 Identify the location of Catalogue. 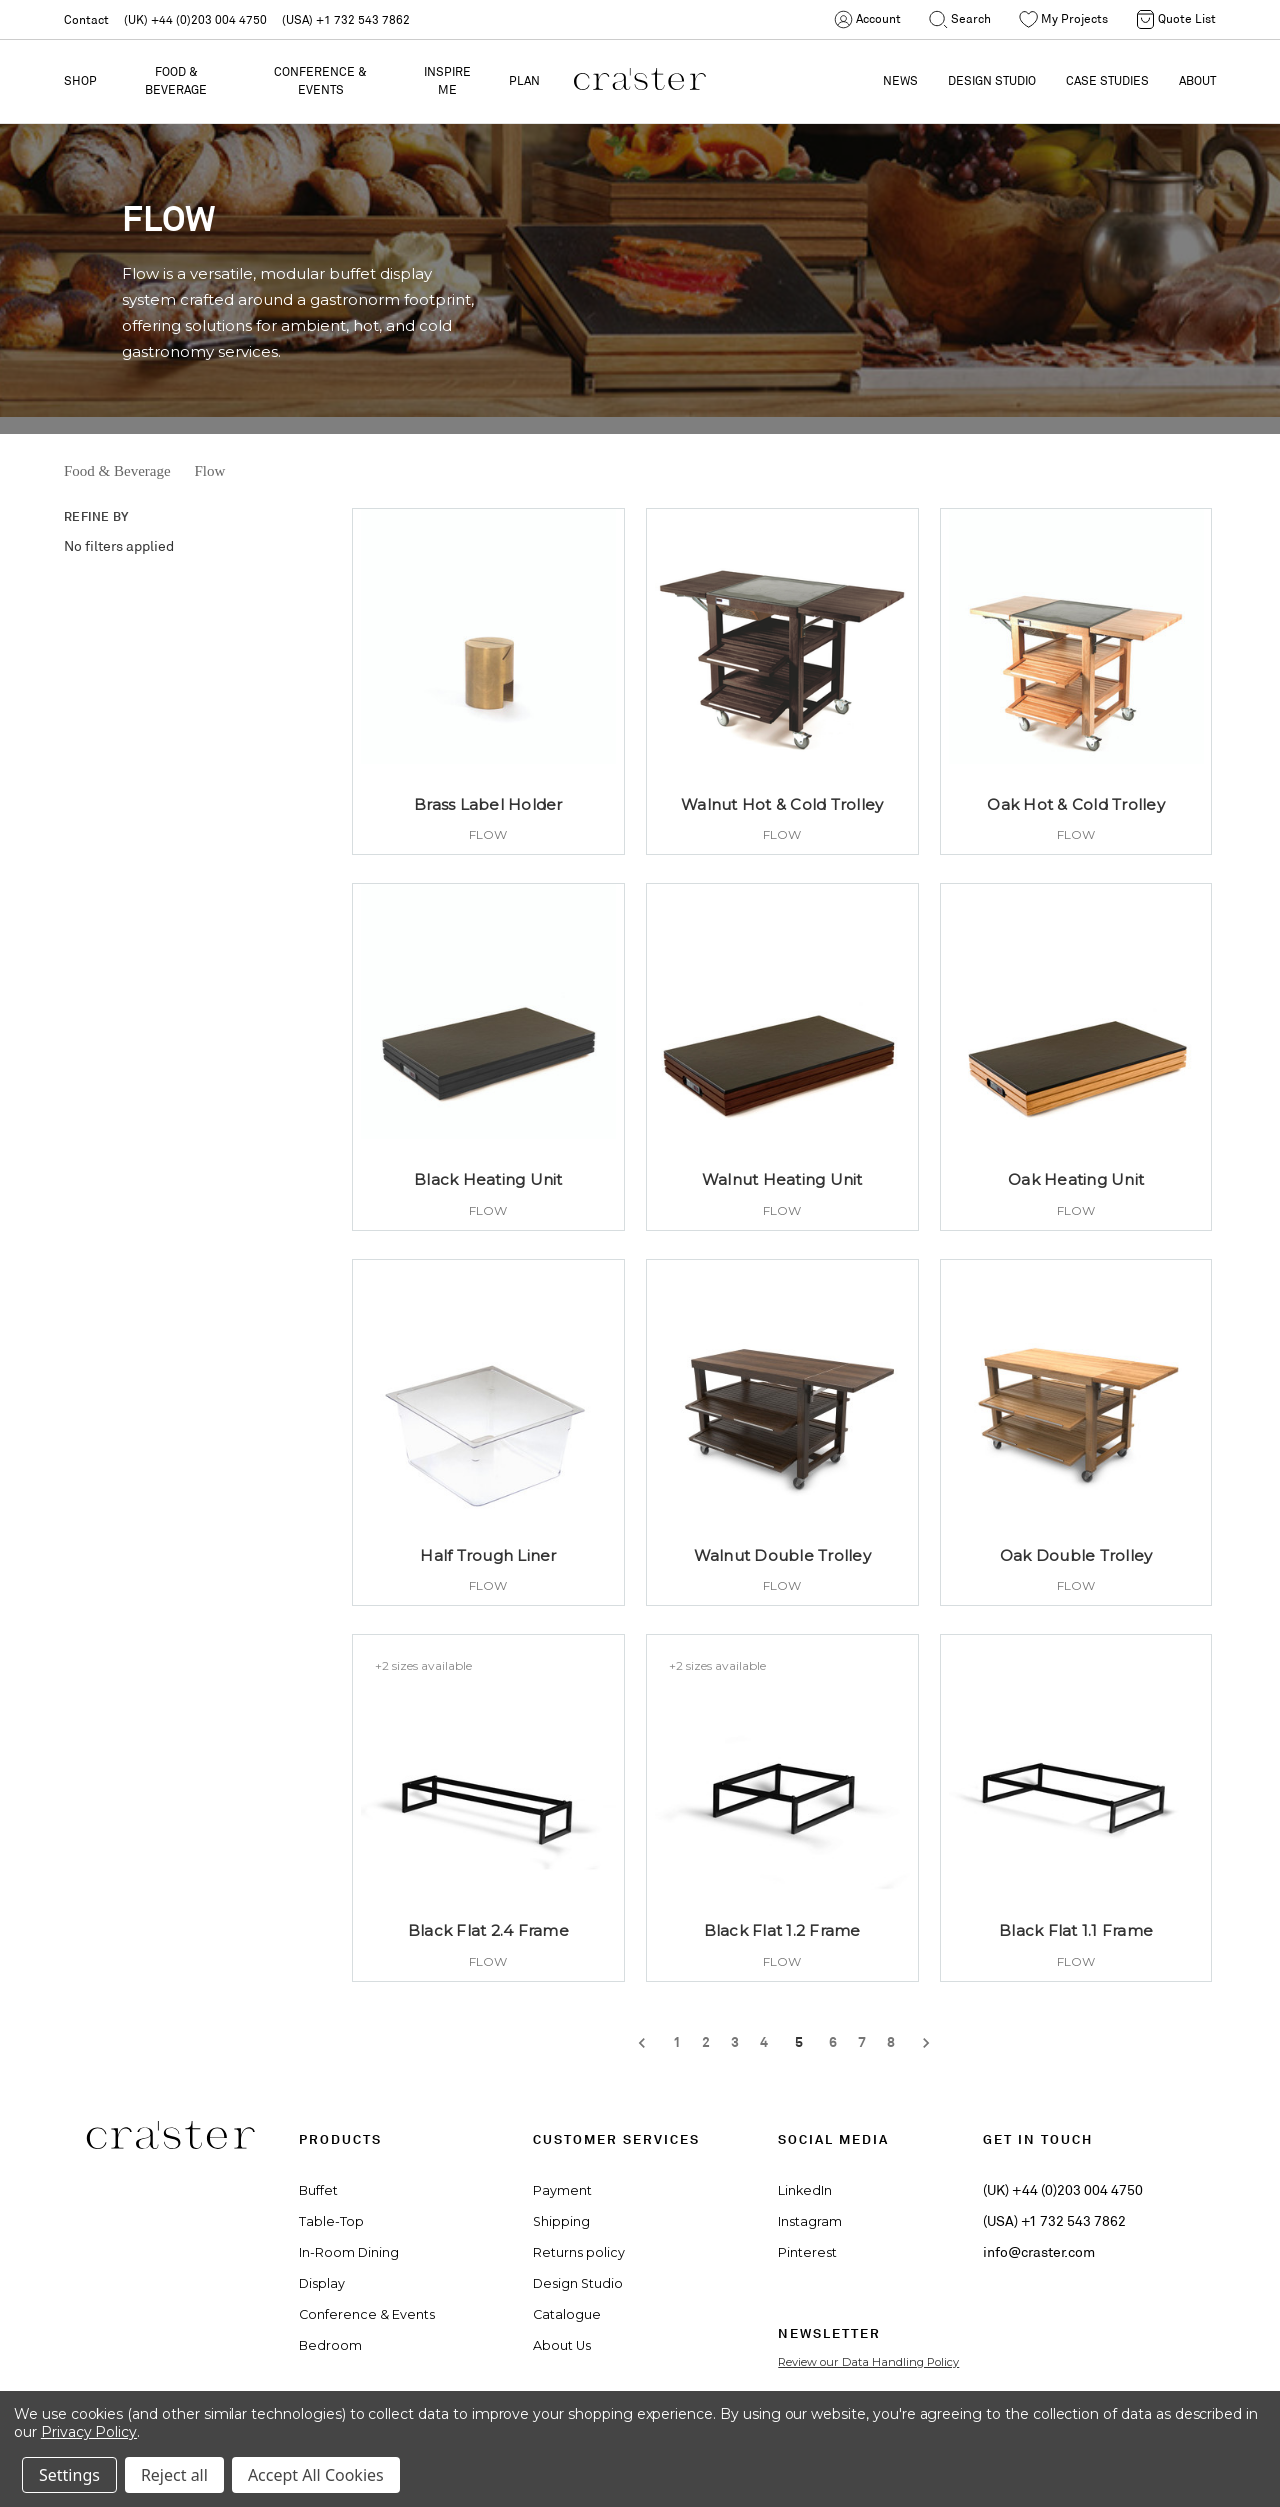
(567, 2314).